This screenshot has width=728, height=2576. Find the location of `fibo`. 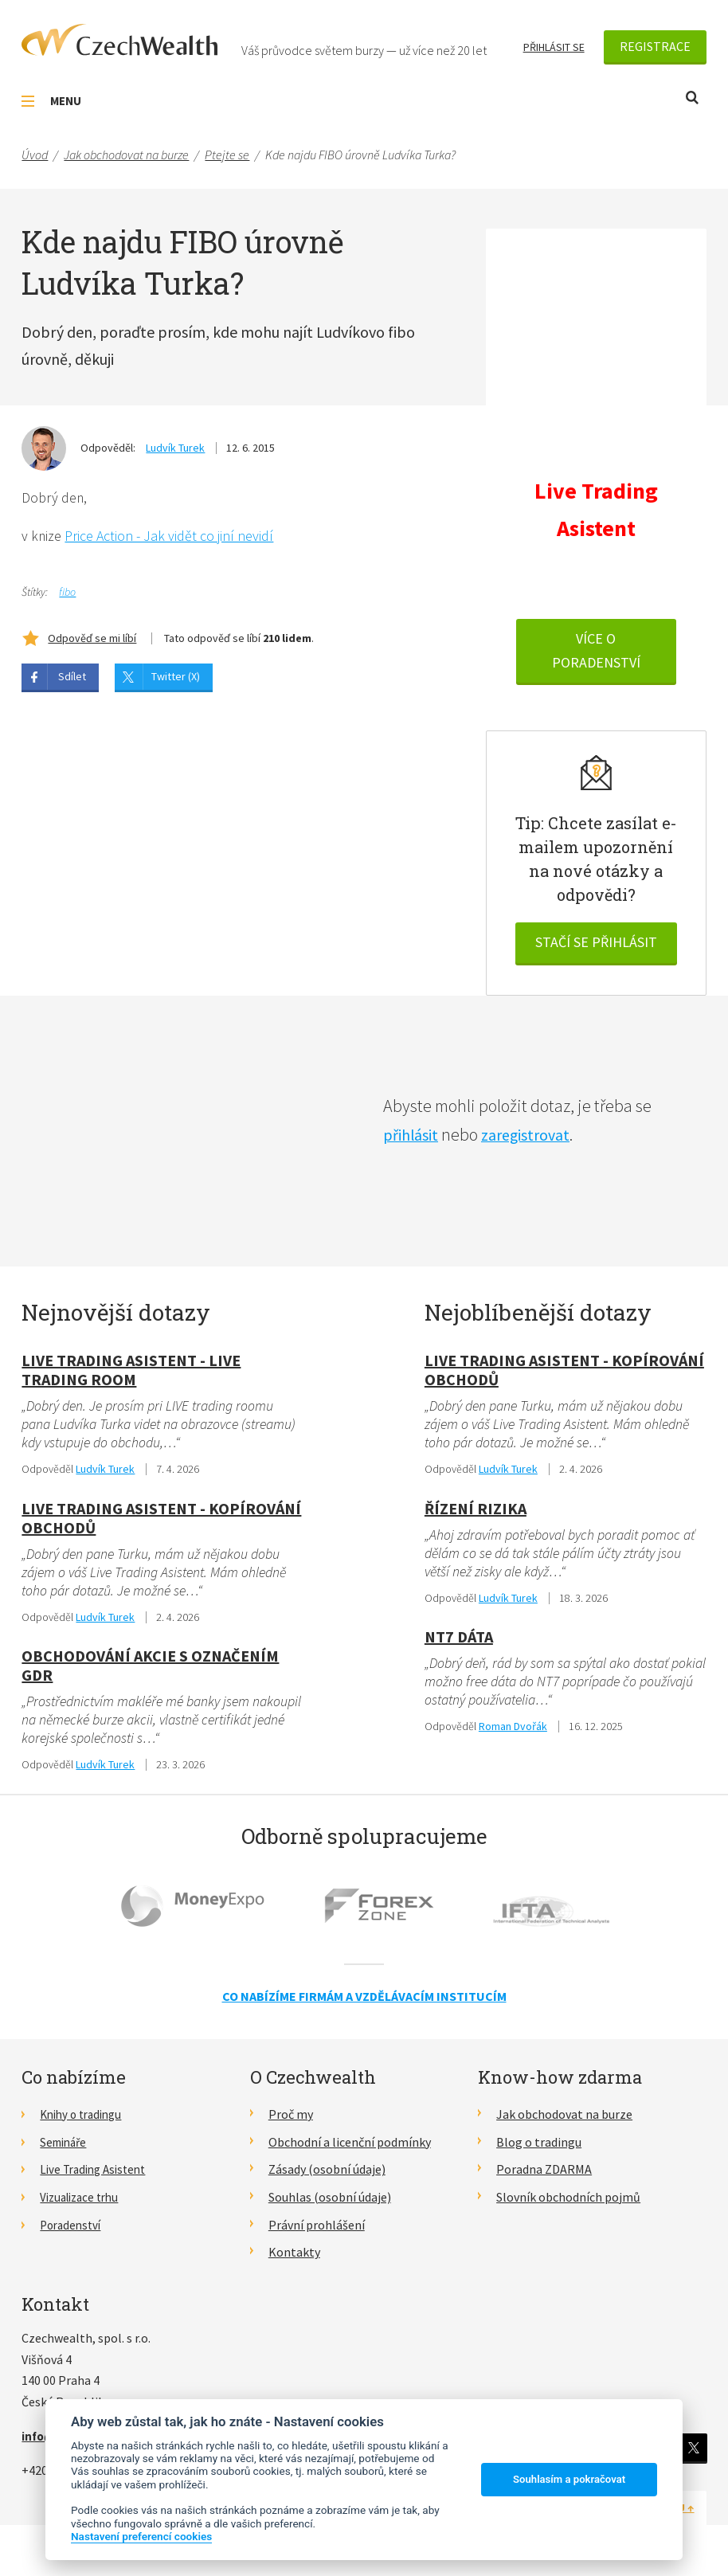

fibo is located at coordinates (67, 592).